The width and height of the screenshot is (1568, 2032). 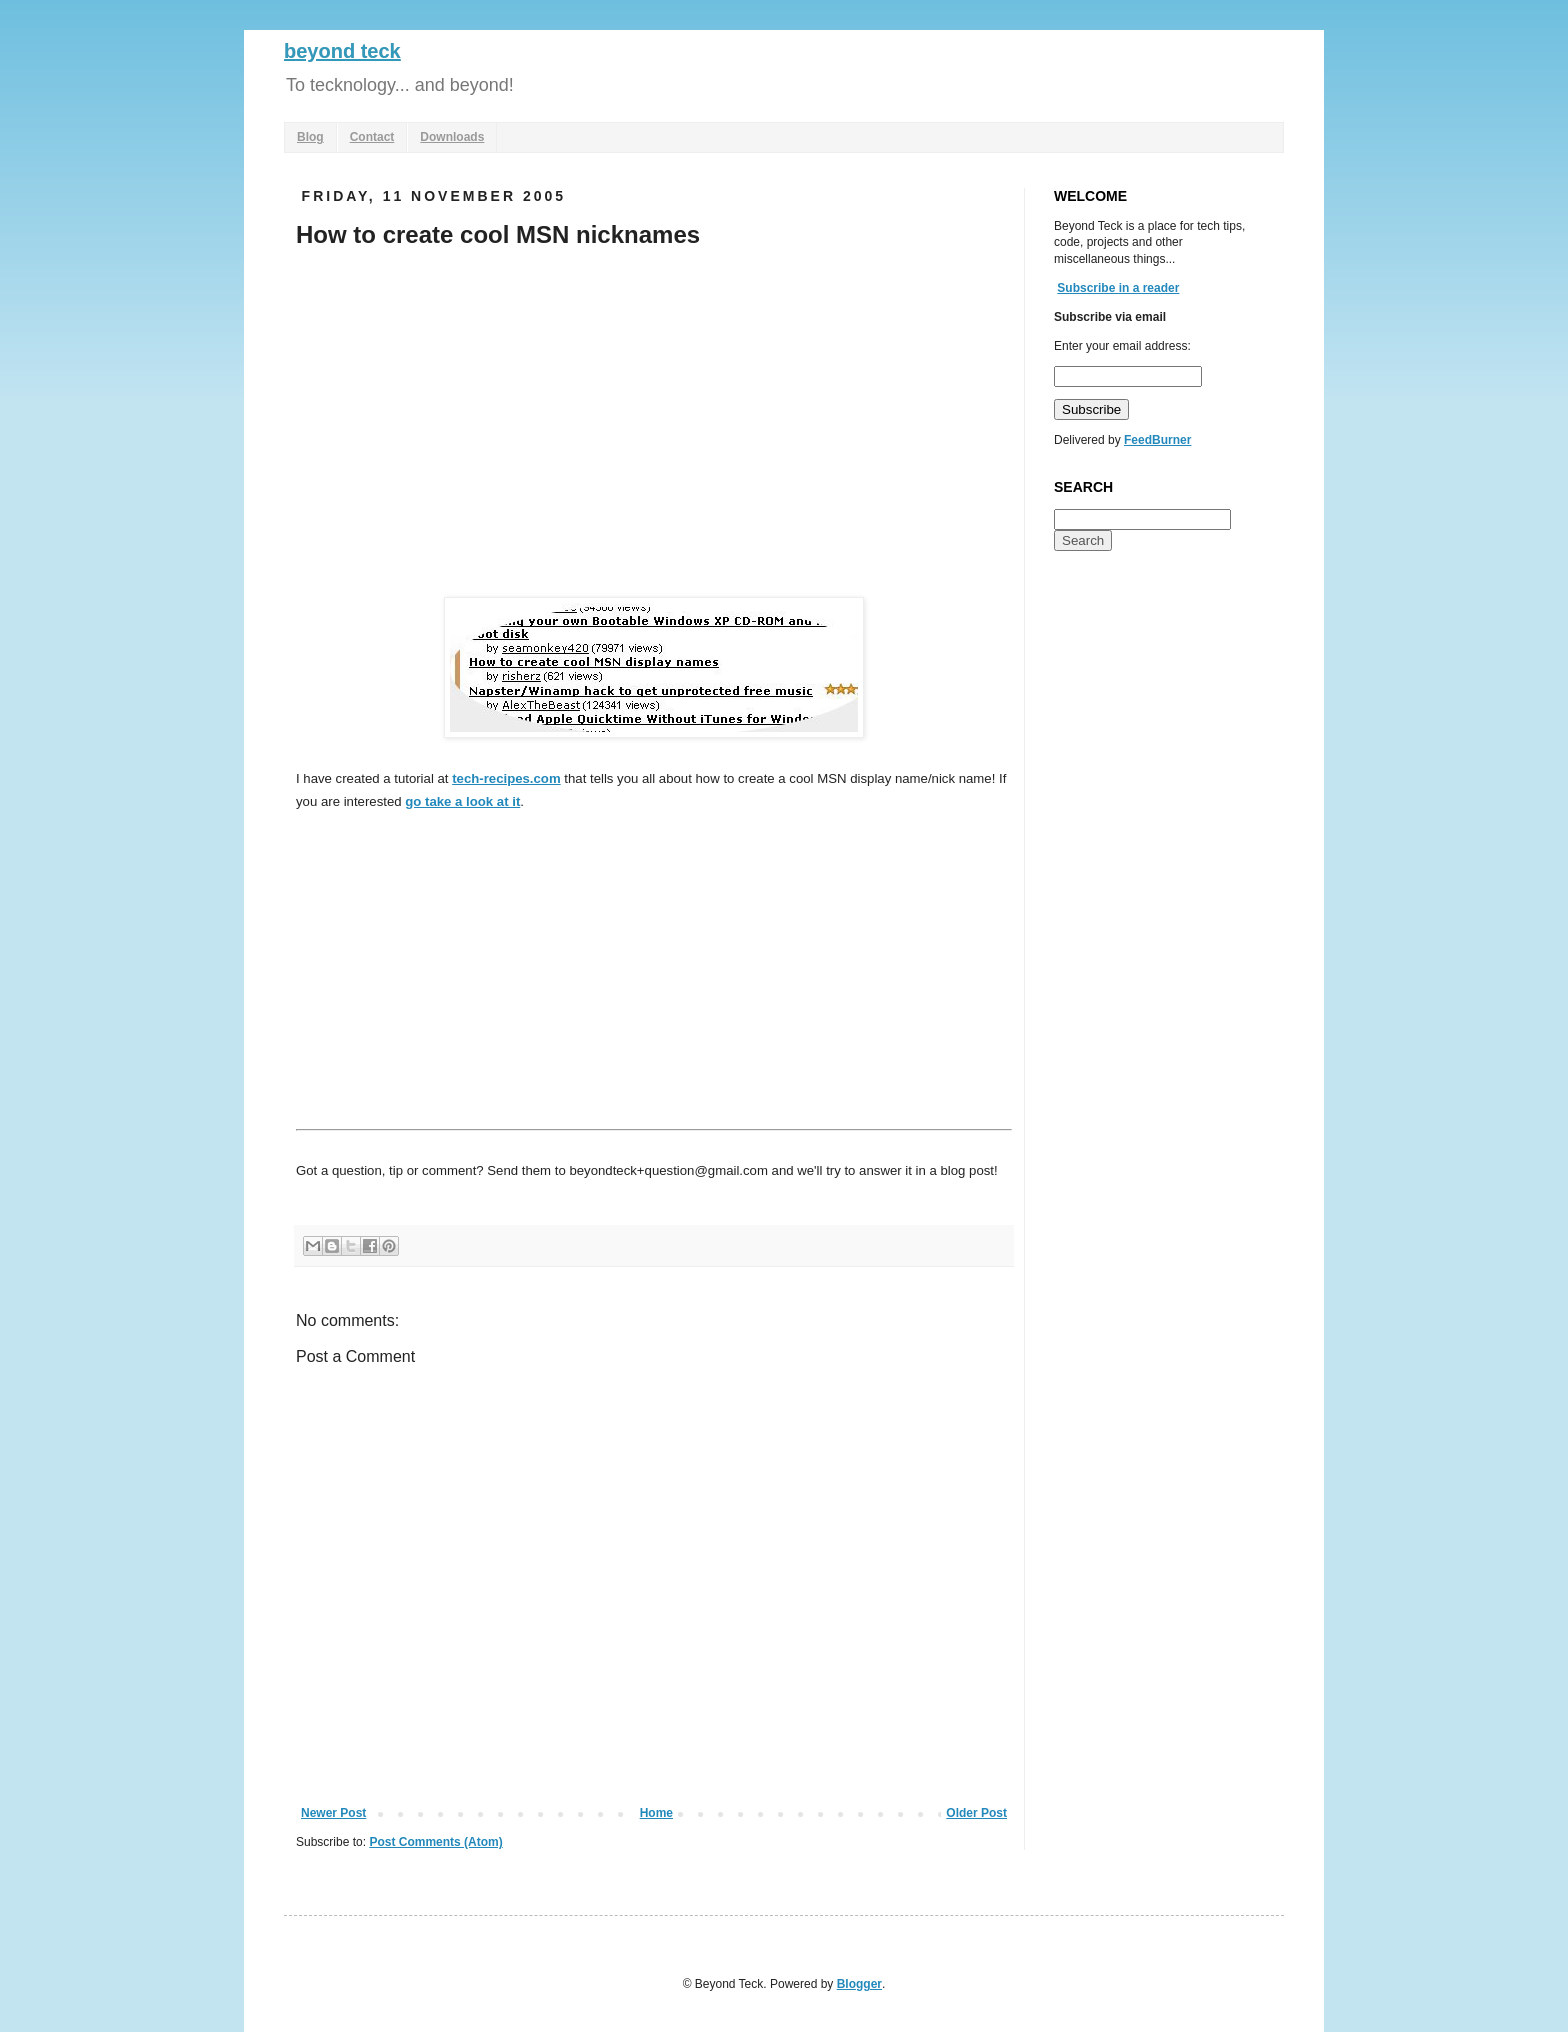 I want to click on FeedBurner, so click(x=1157, y=440).